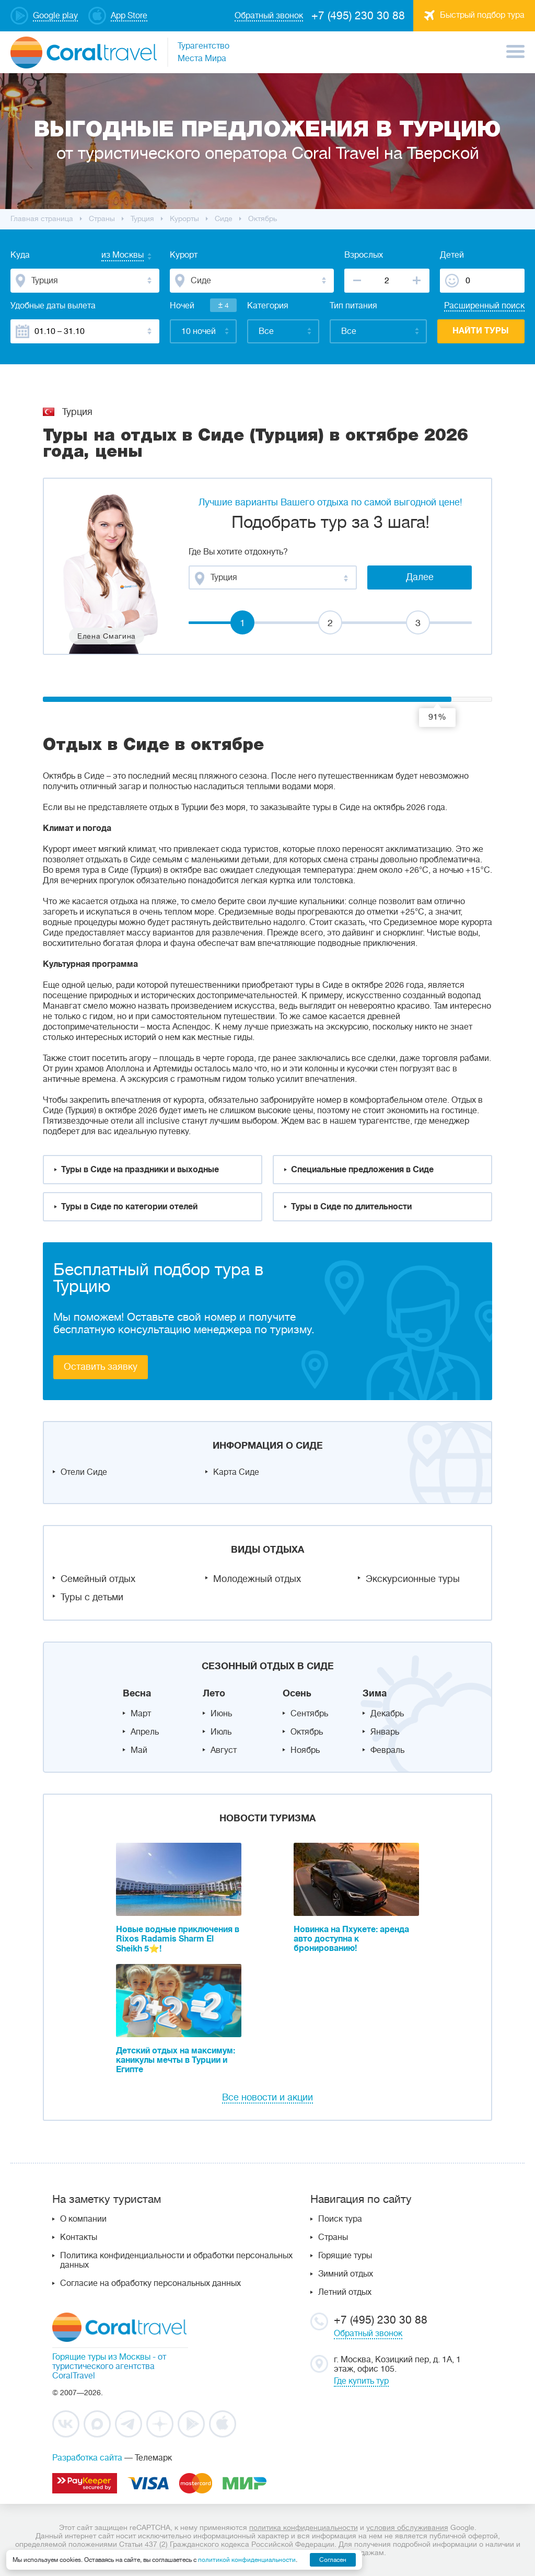 Image resolution: width=535 pixels, height=2576 pixels. Describe the element at coordinates (224, 1750) in the screenshot. I see `Август` at that location.